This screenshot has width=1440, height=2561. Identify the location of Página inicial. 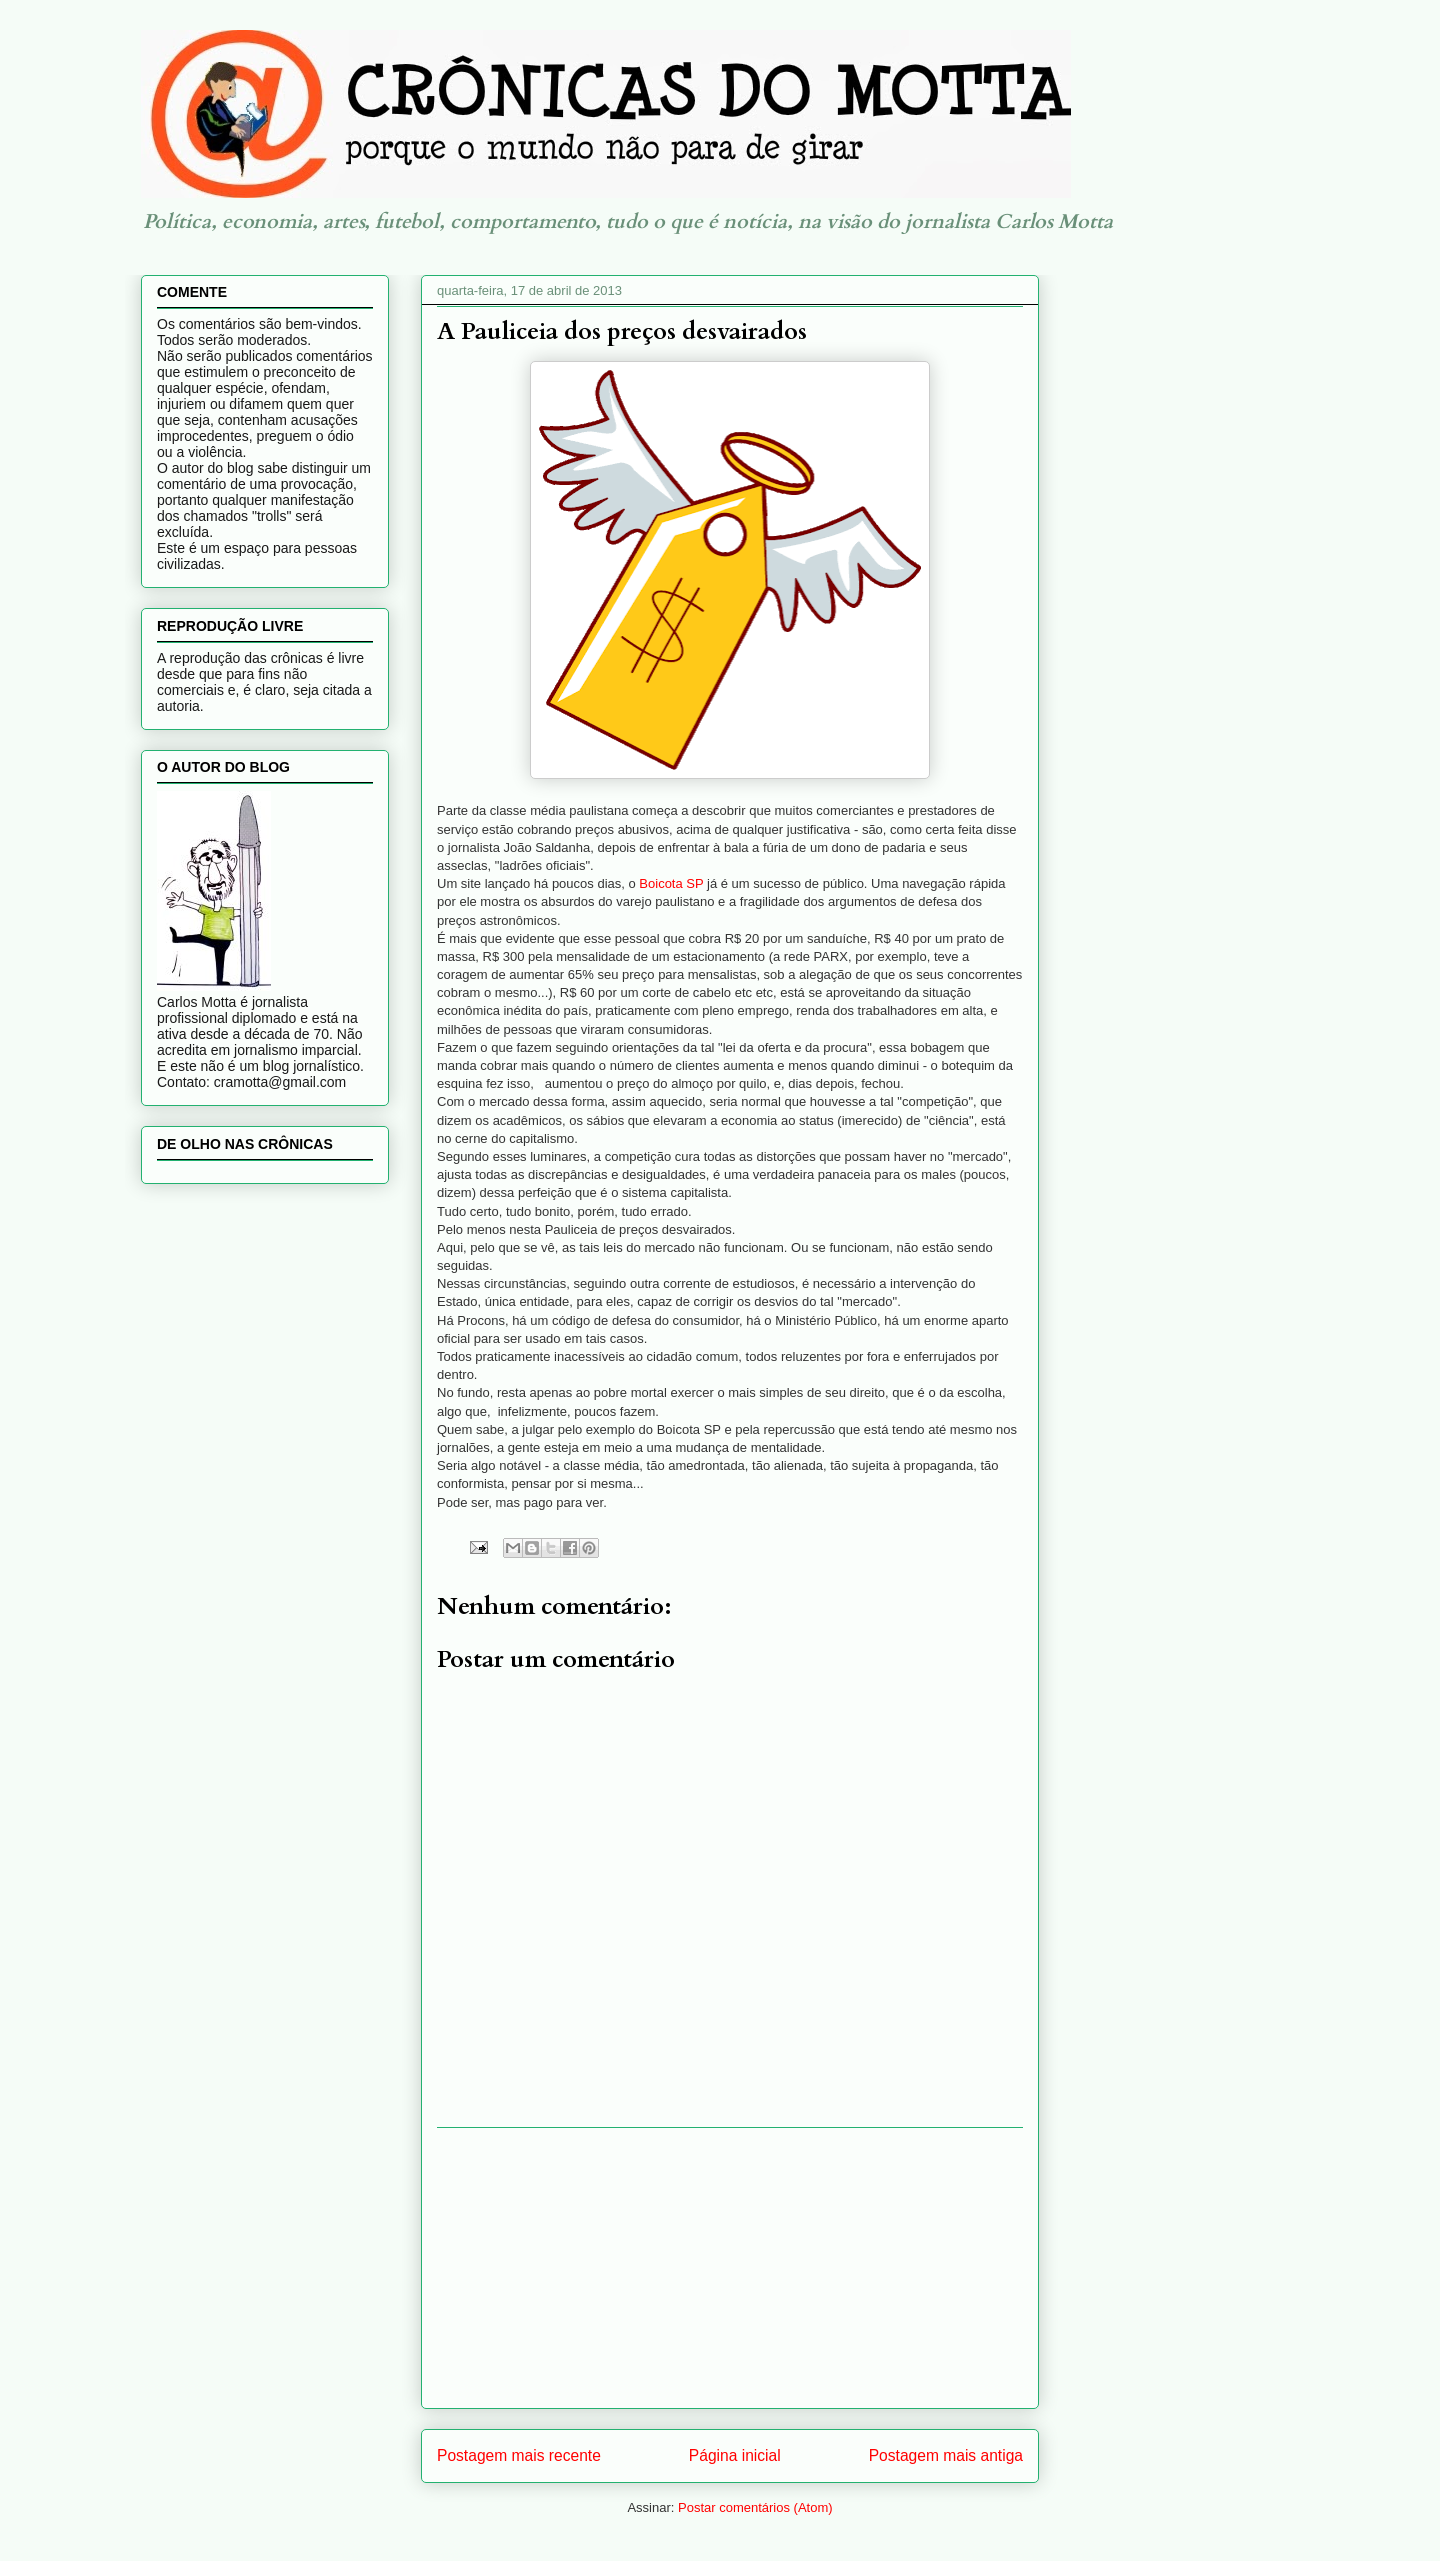
(735, 2455).